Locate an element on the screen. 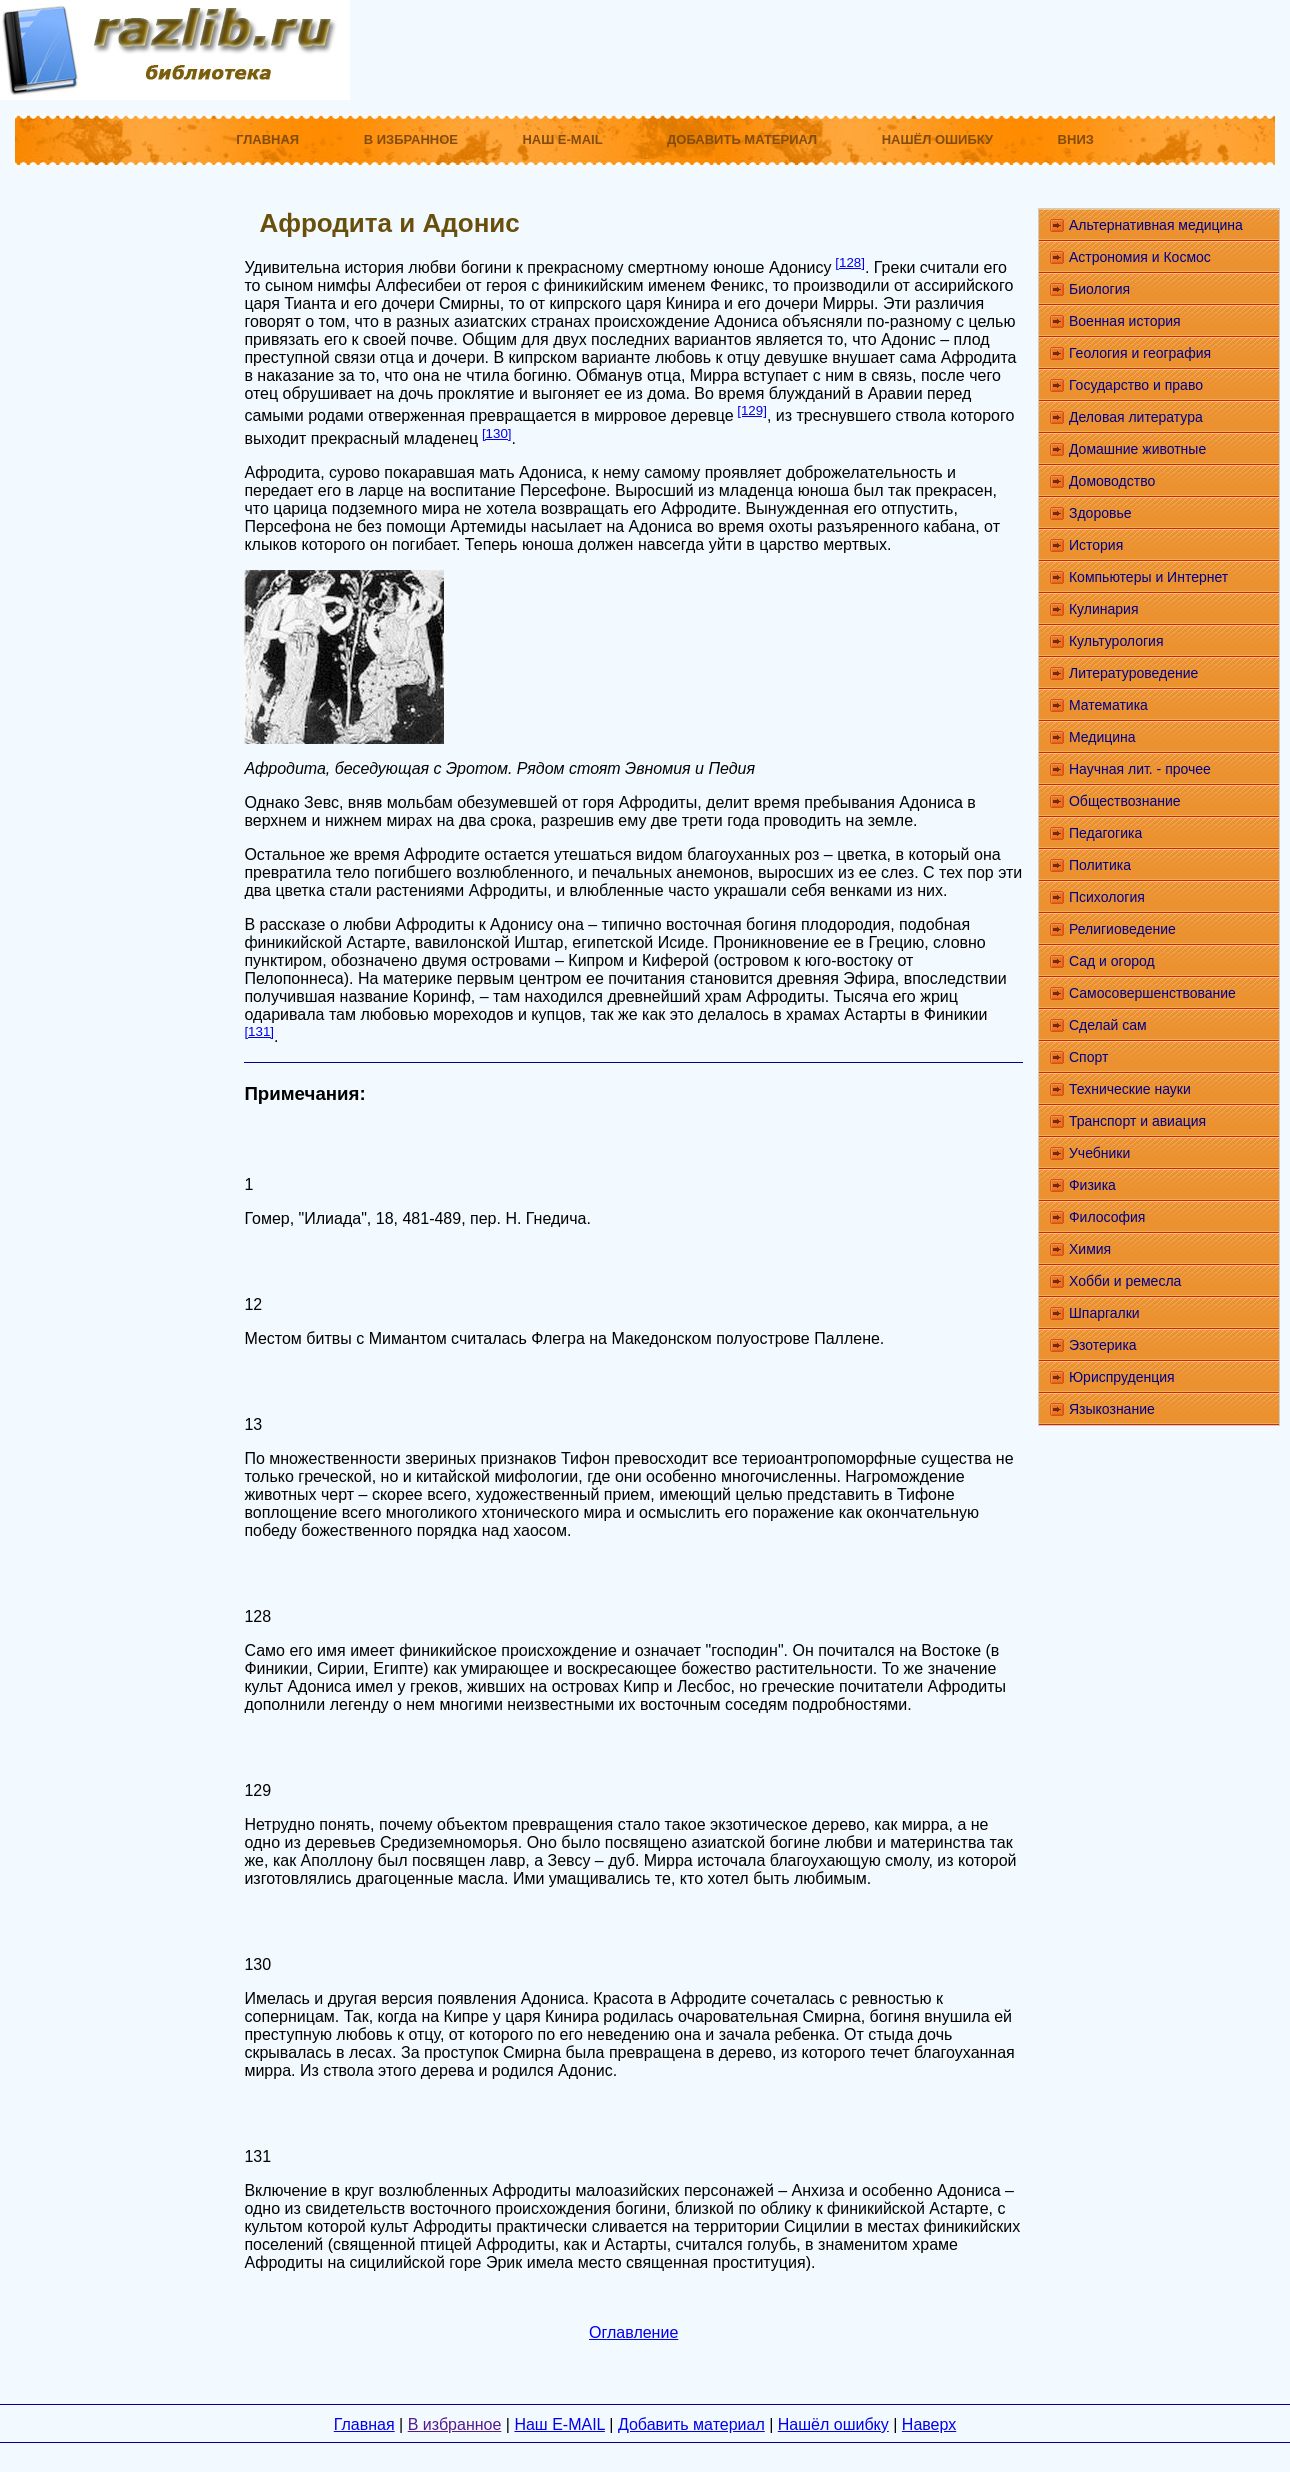  Сад и огород is located at coordinates (1112, 961).